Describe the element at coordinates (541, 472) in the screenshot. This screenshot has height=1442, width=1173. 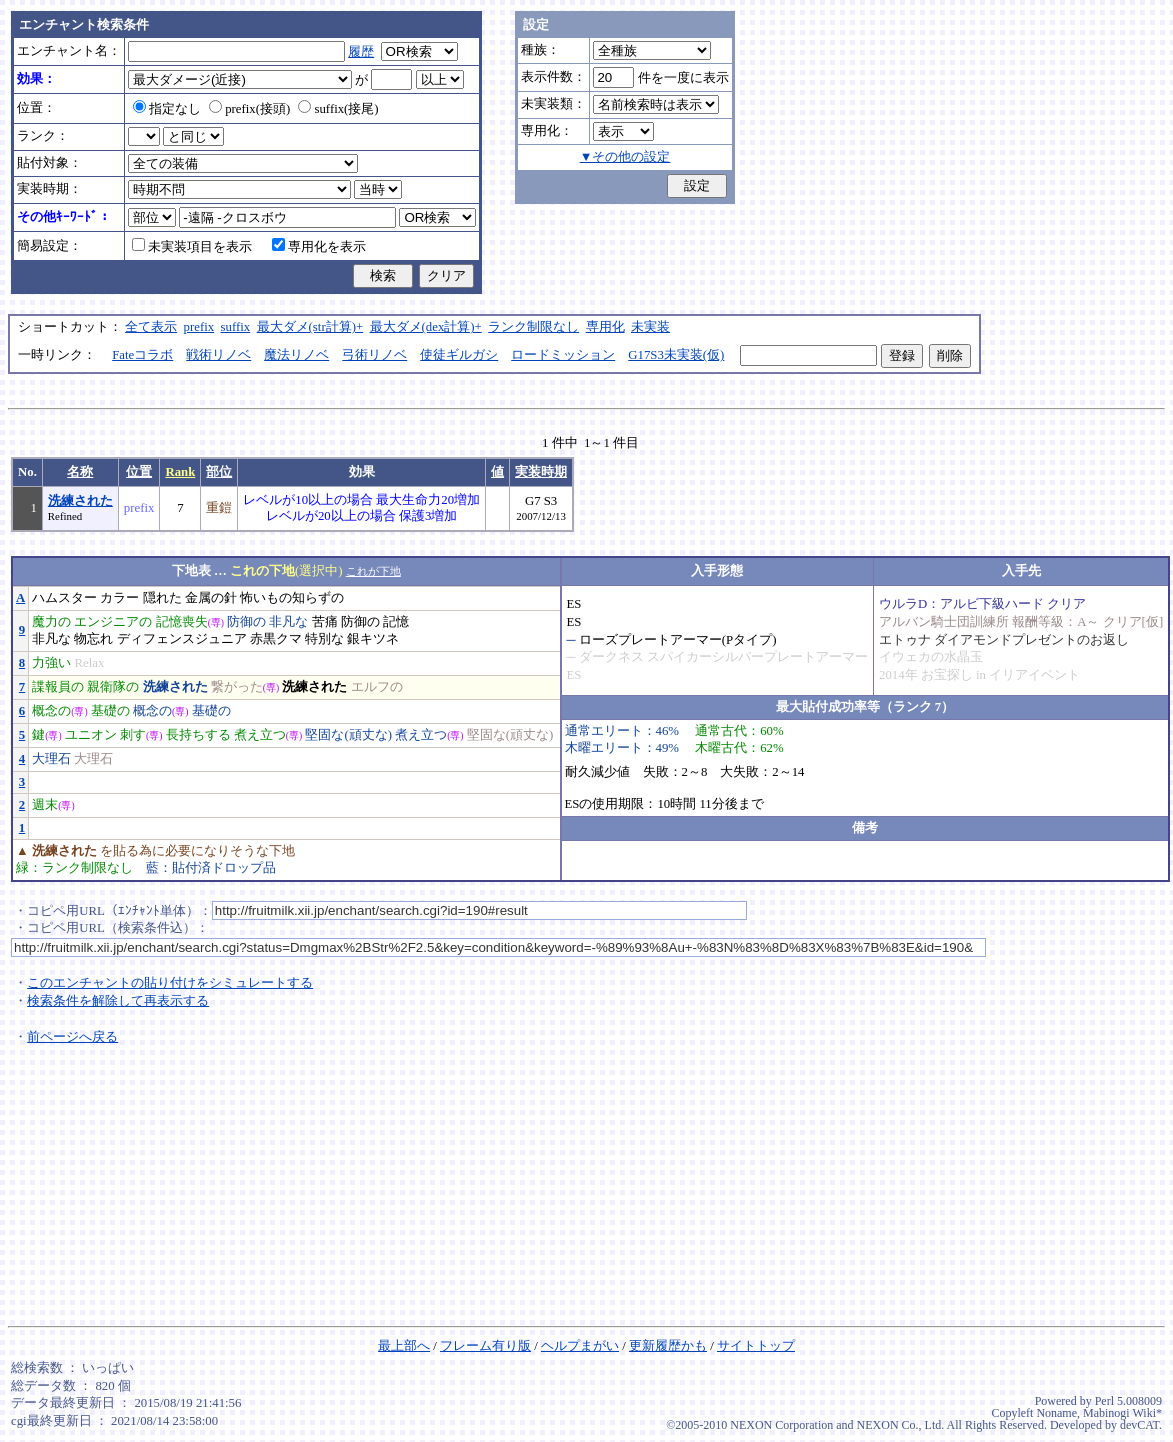
I see `実装時期` at that location.